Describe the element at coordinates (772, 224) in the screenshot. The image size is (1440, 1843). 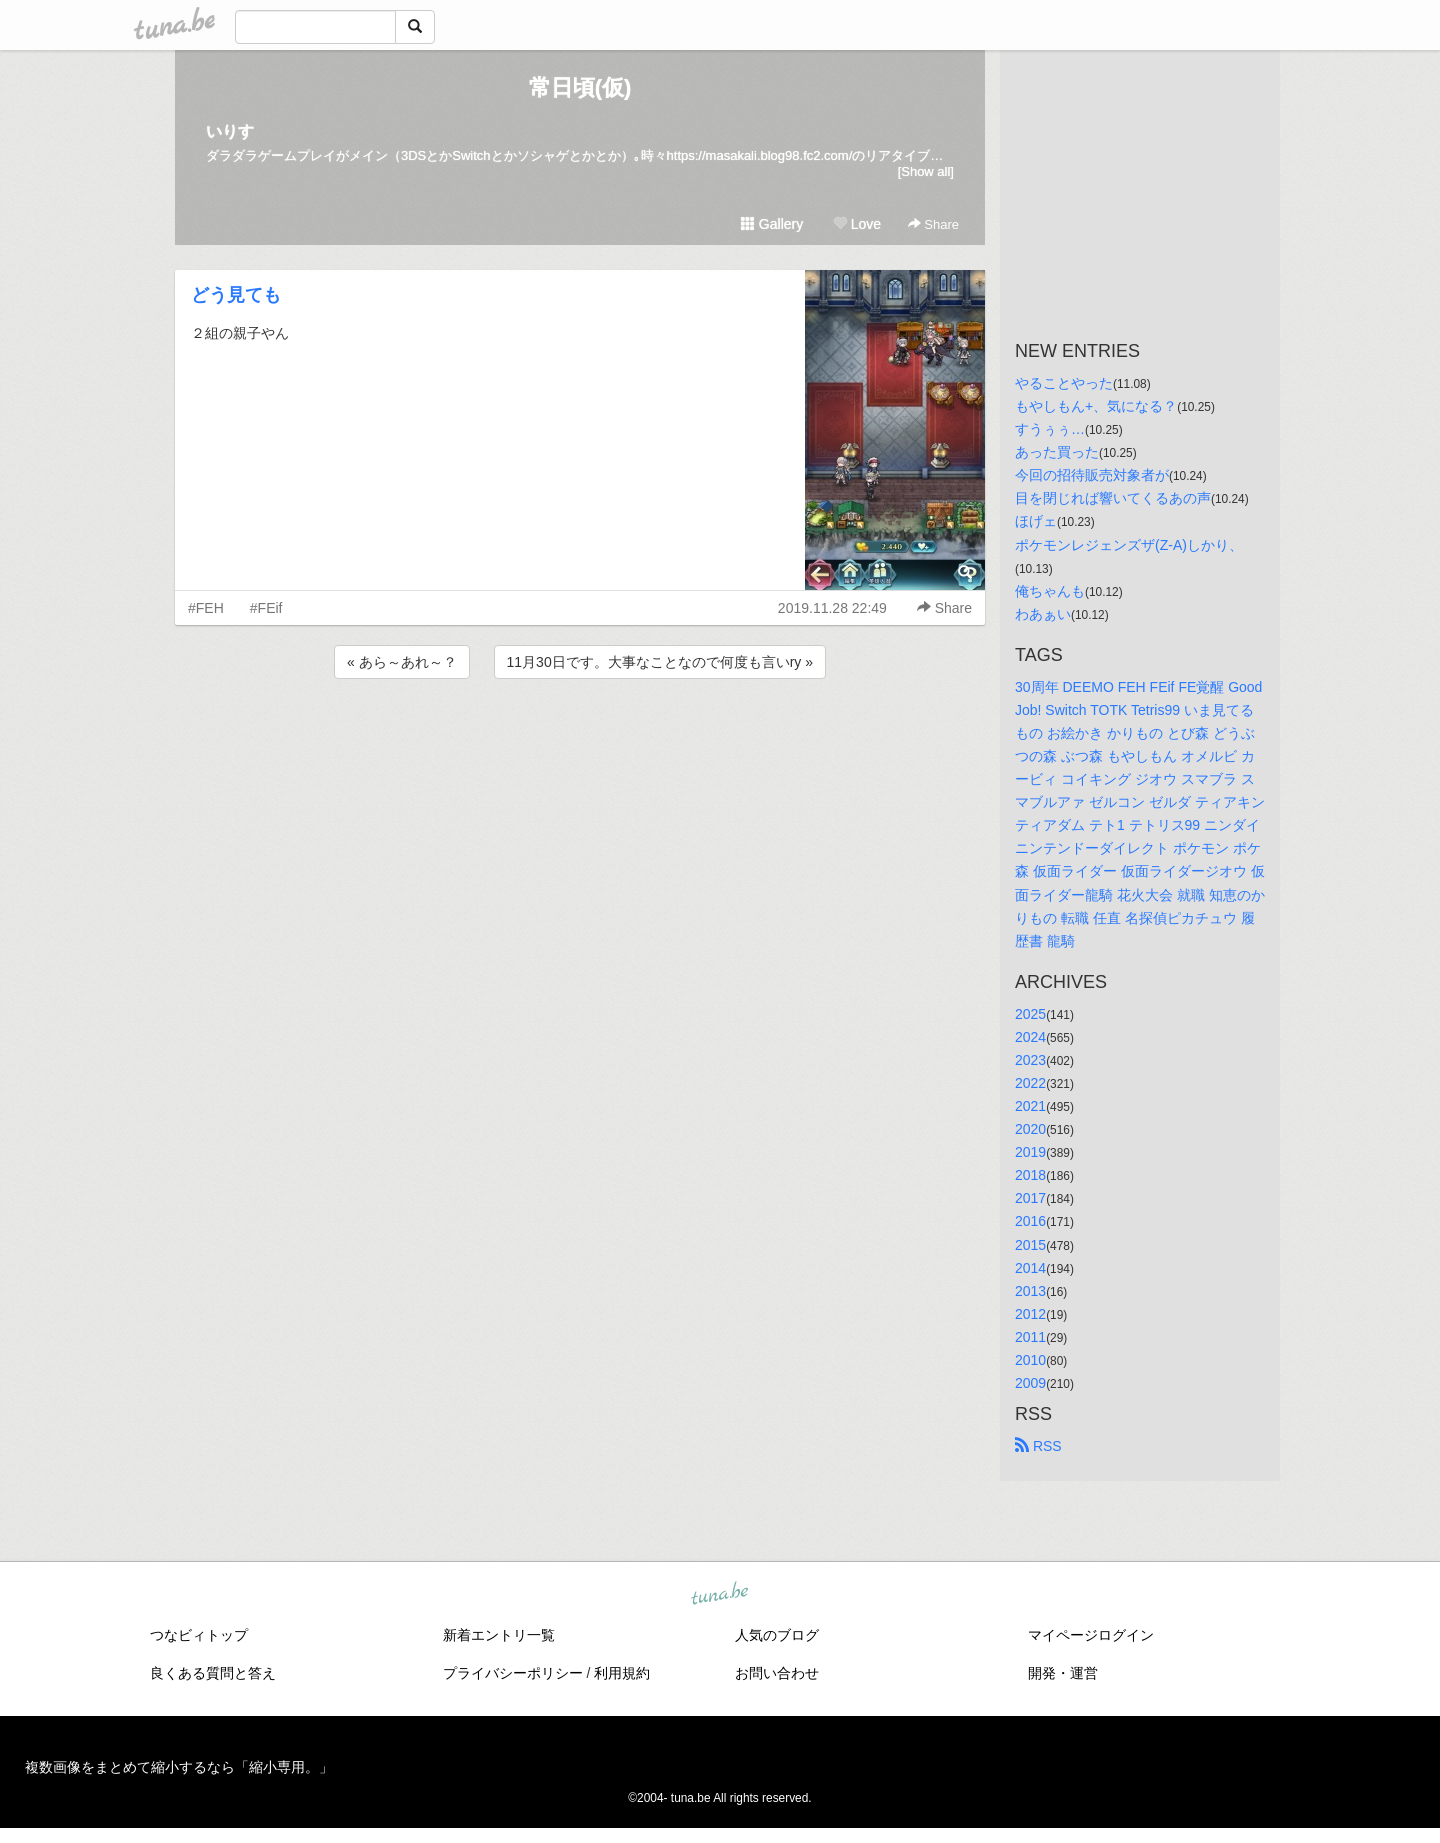
I see `Gallery` at that location.